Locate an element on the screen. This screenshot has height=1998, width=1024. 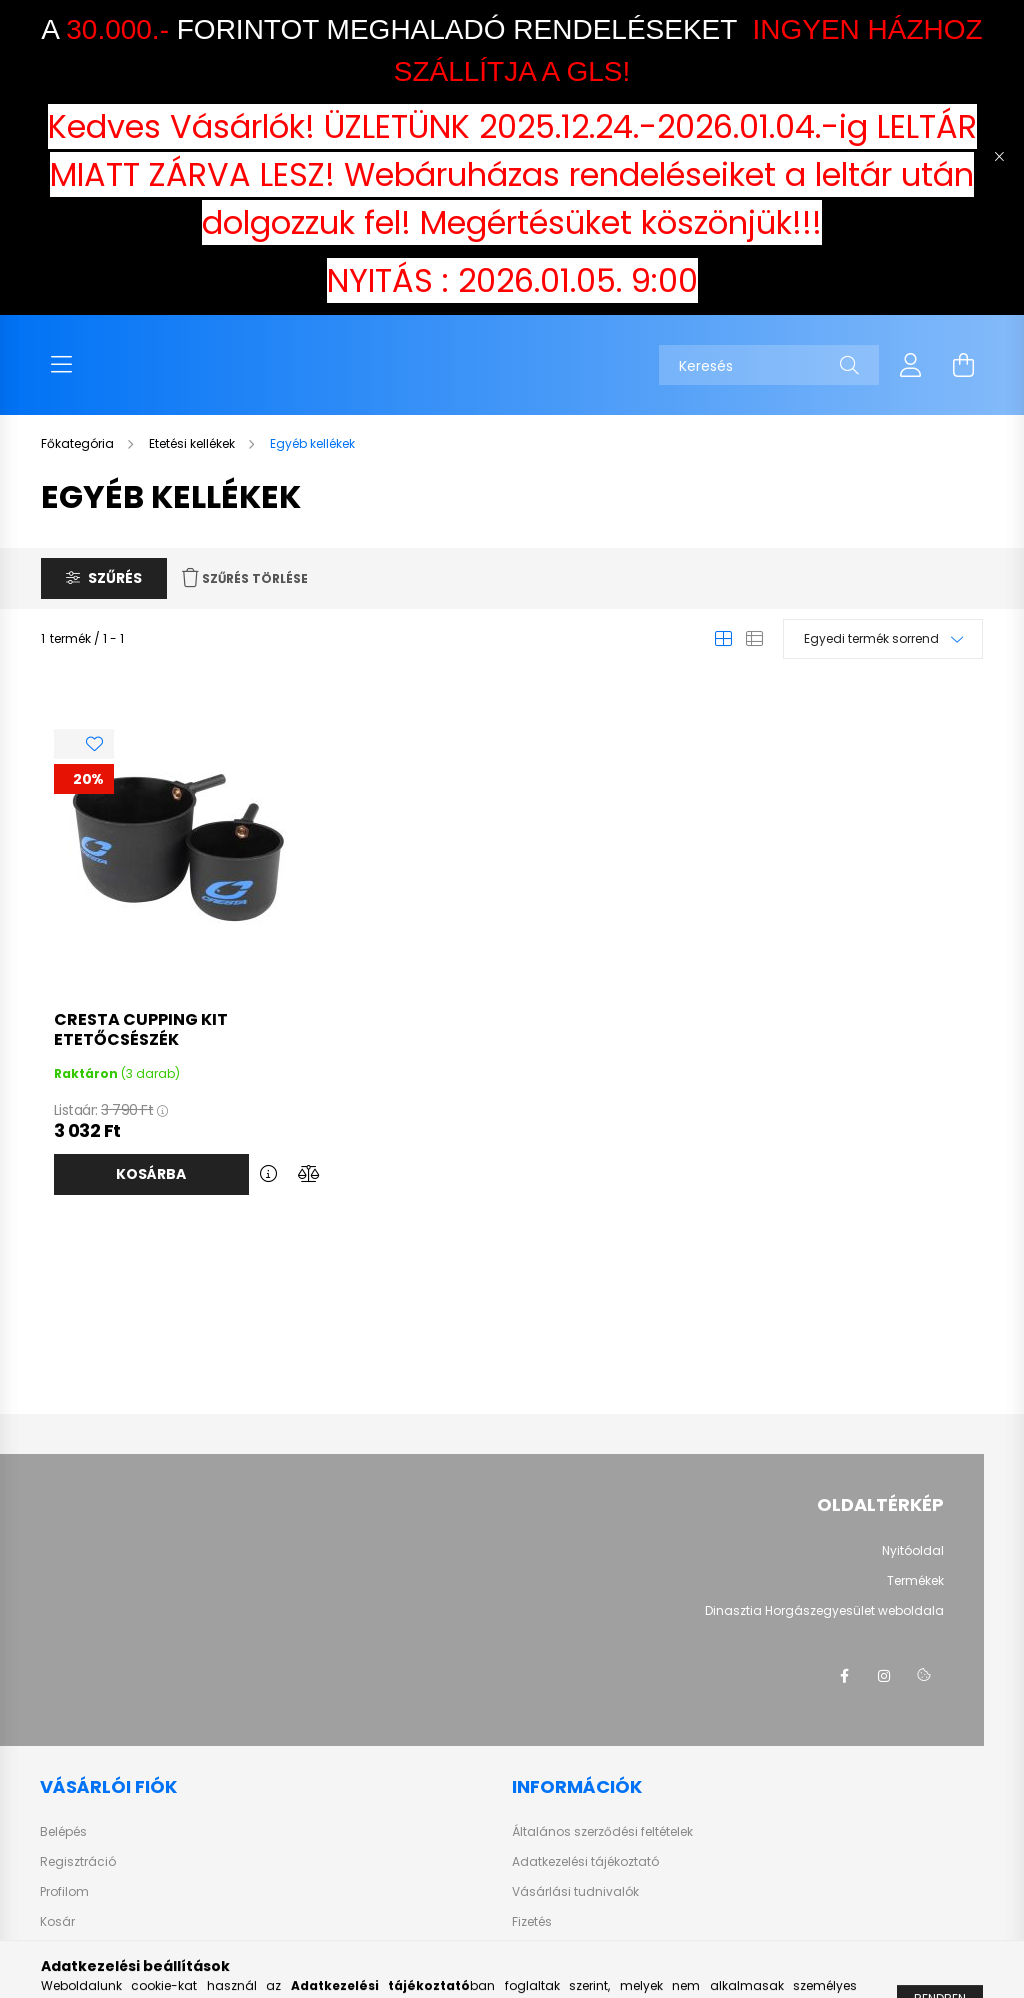
Dinasztia Horgászegyesület weboldala is located at coordinates (824, 1611).